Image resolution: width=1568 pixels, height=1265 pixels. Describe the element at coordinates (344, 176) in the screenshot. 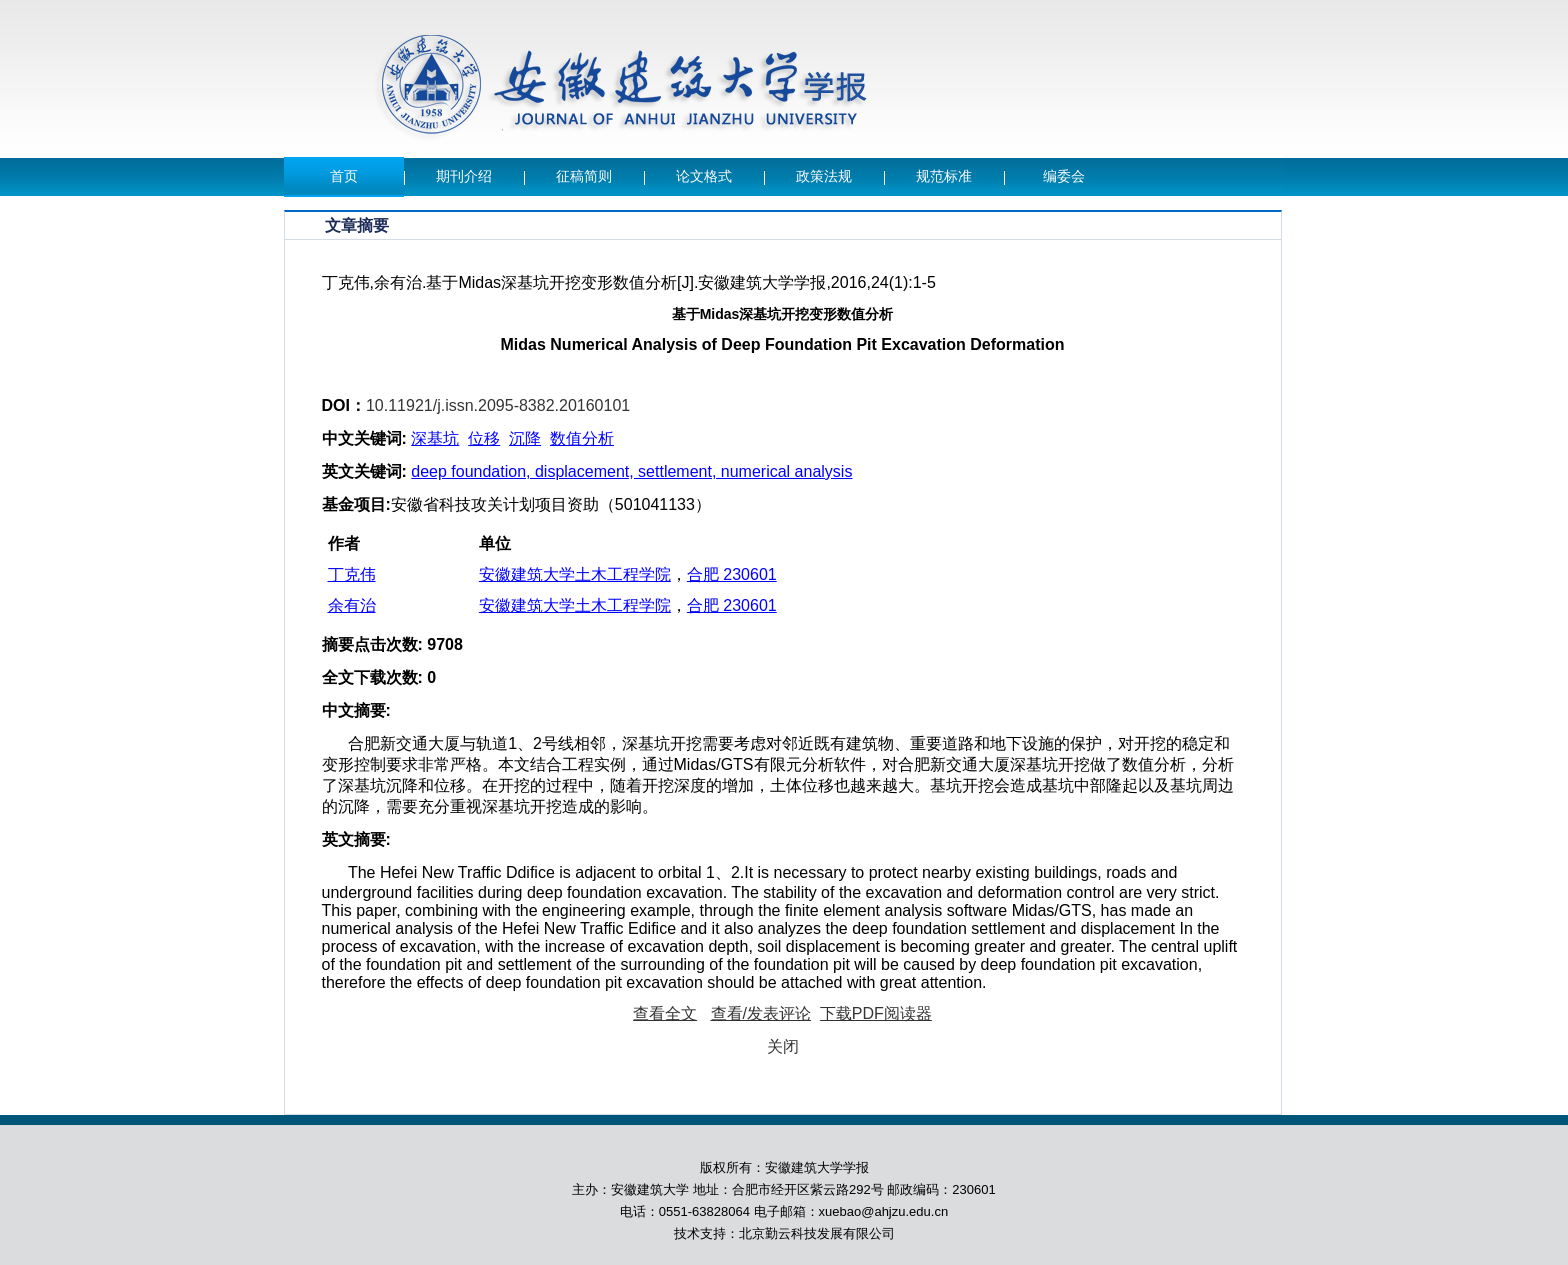

I see `首页` at that location.